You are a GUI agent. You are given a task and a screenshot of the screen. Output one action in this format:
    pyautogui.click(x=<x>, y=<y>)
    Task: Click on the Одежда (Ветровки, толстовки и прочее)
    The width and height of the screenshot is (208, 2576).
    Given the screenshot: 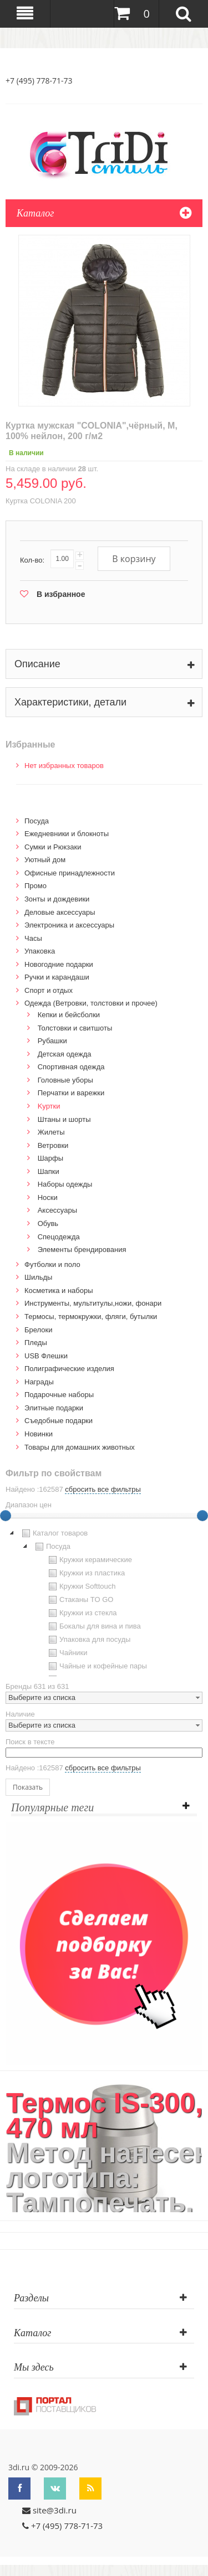 What is the action you would take?
    pyautogui.click(x=91, y=1003)
    